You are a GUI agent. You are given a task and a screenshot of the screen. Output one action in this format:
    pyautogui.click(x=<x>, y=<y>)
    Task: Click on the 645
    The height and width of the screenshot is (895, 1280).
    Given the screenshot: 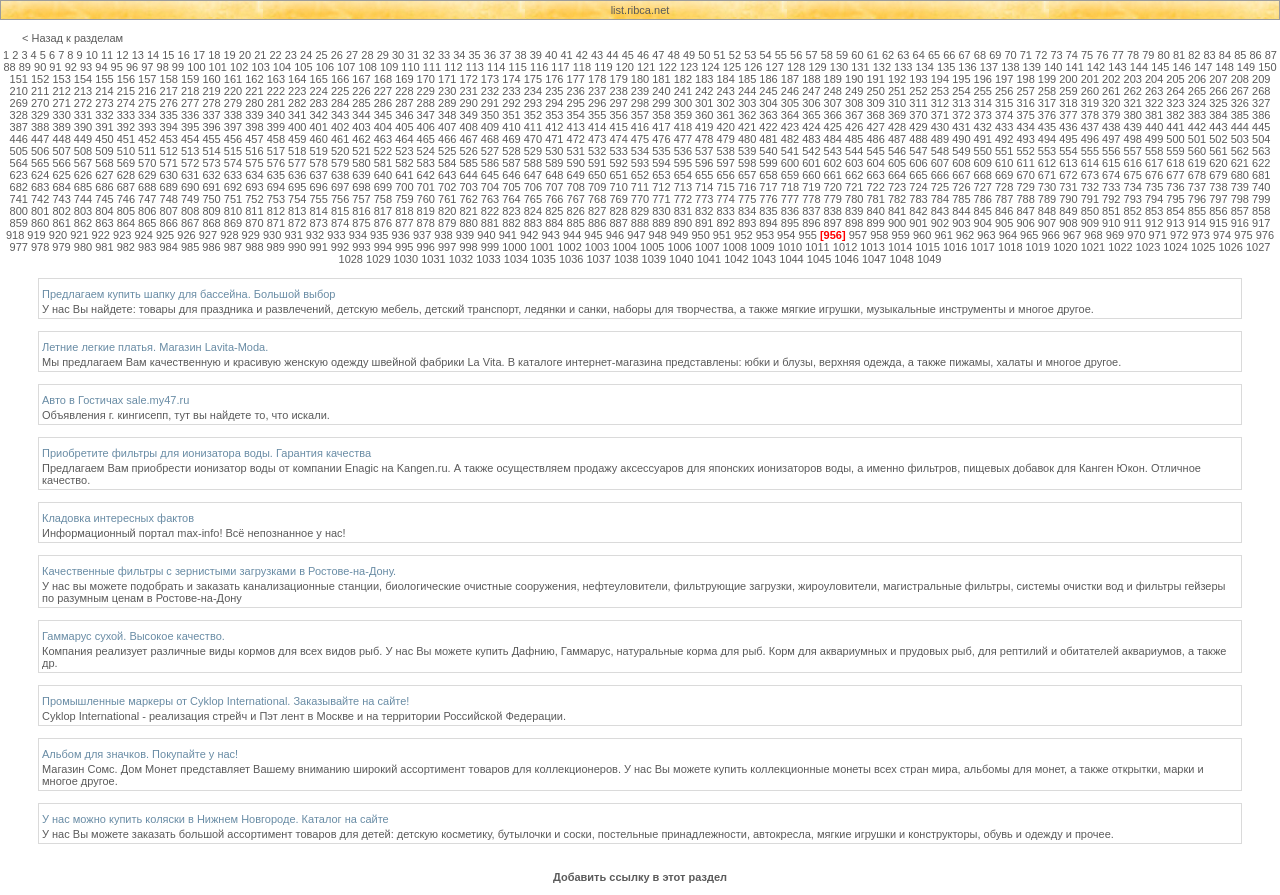 What is the action you would take?
    pyautogui.click(x=490, y=175)
    